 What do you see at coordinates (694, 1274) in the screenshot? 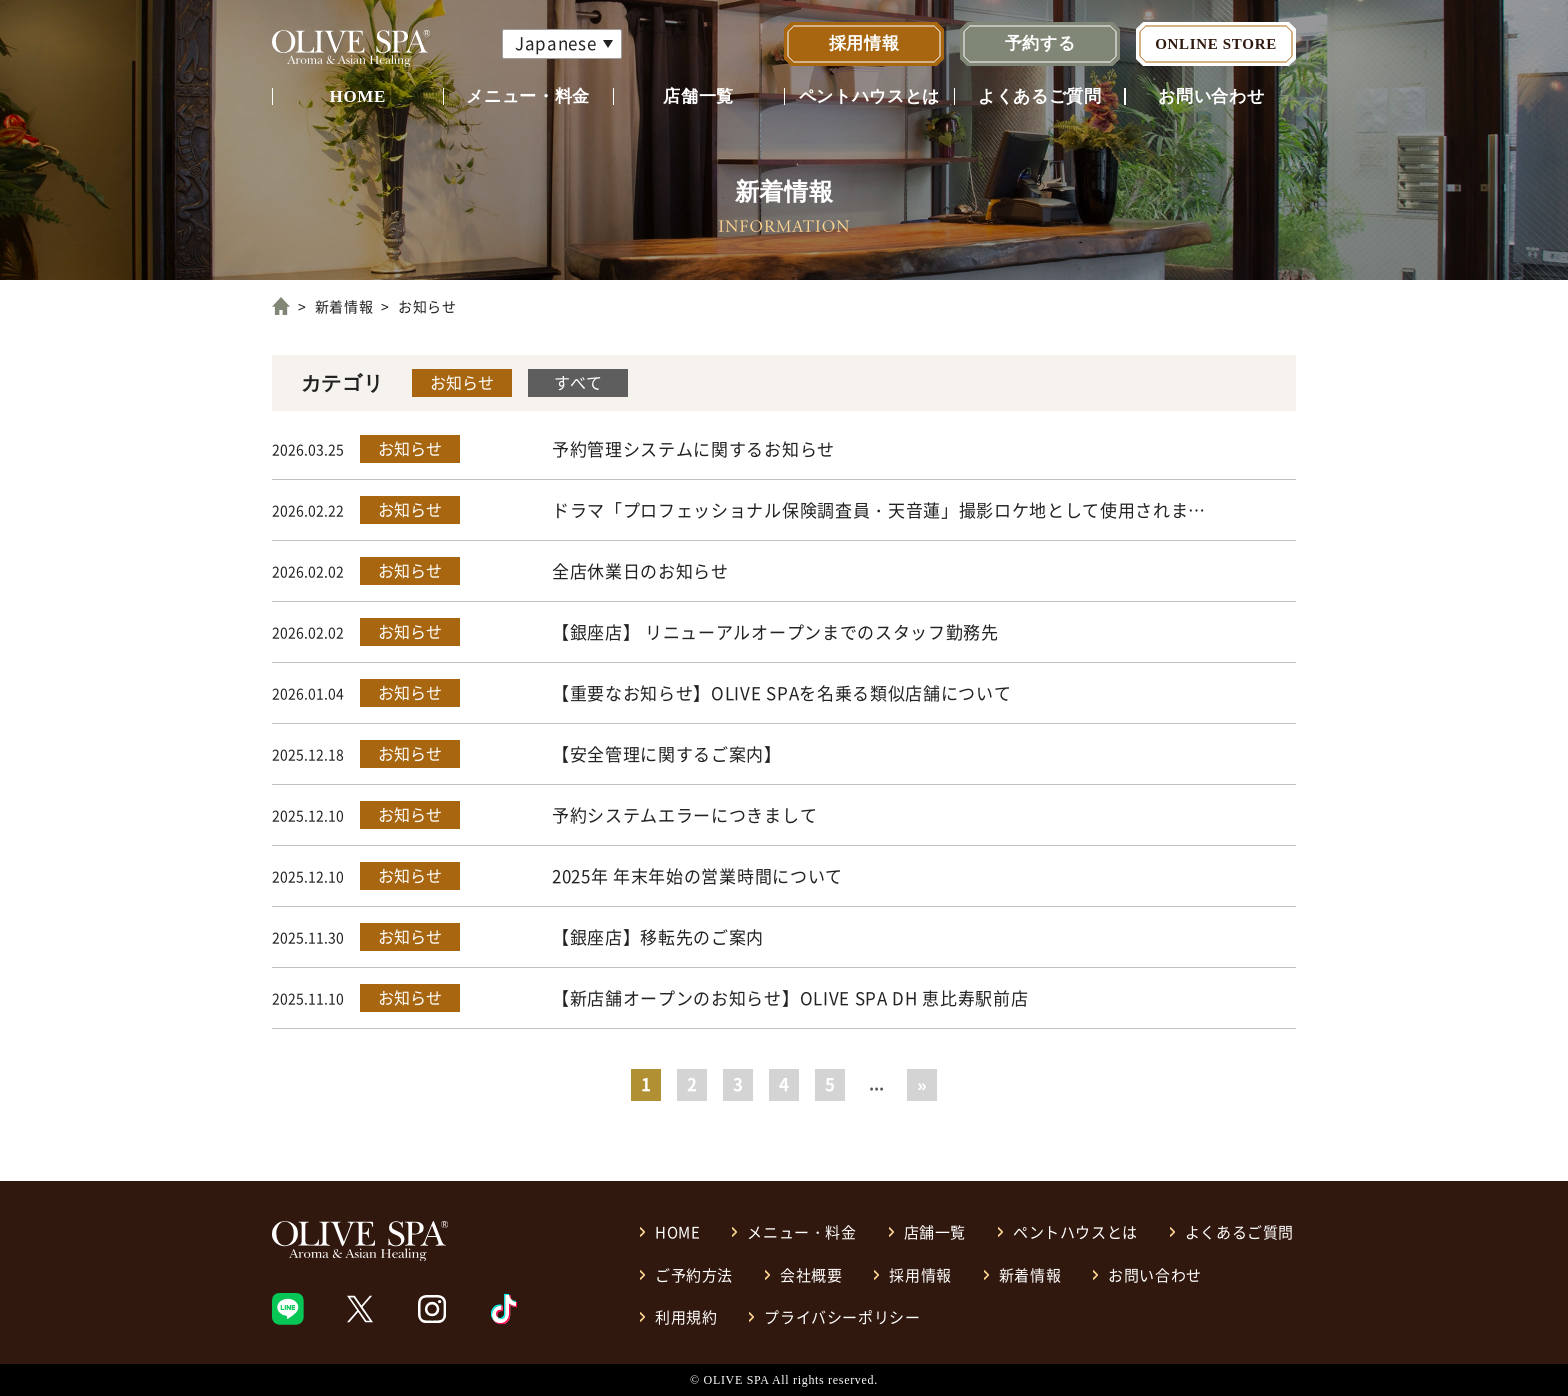
I see `ご予約方法` at bounding box center [694, 1274].